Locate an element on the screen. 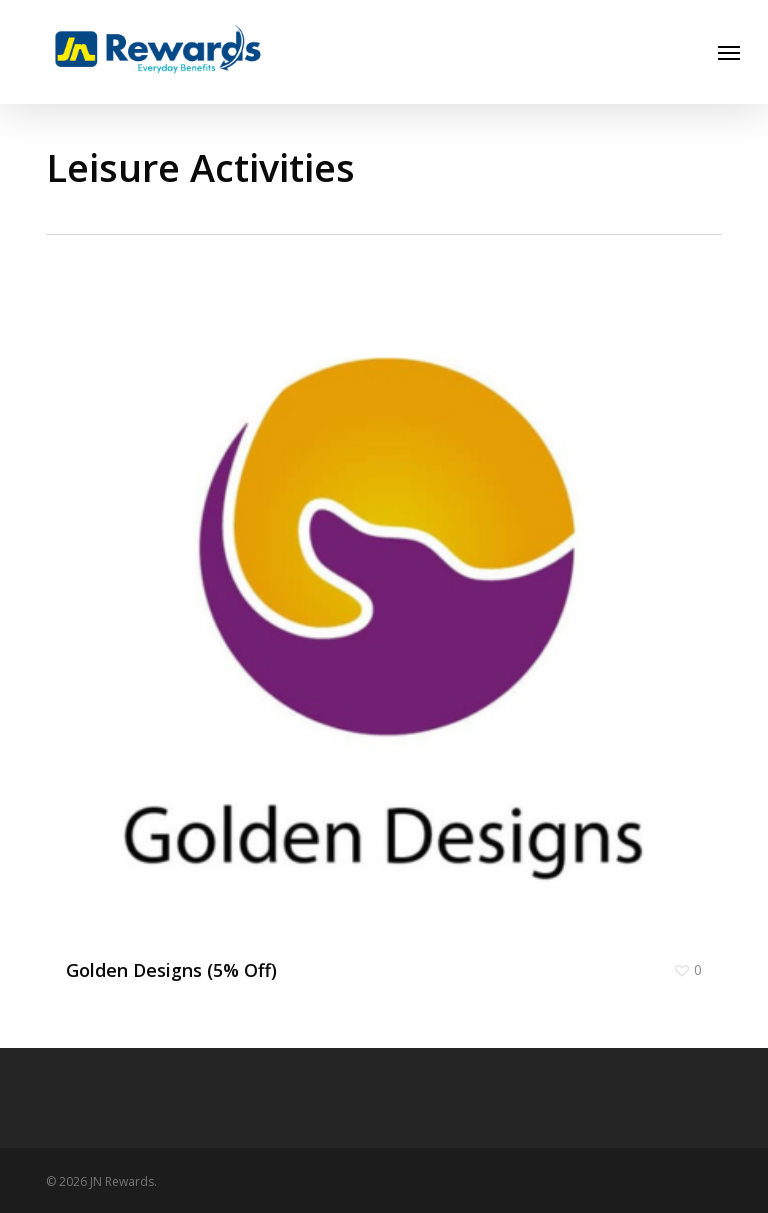  [button] is located at coordinates (729, 52).